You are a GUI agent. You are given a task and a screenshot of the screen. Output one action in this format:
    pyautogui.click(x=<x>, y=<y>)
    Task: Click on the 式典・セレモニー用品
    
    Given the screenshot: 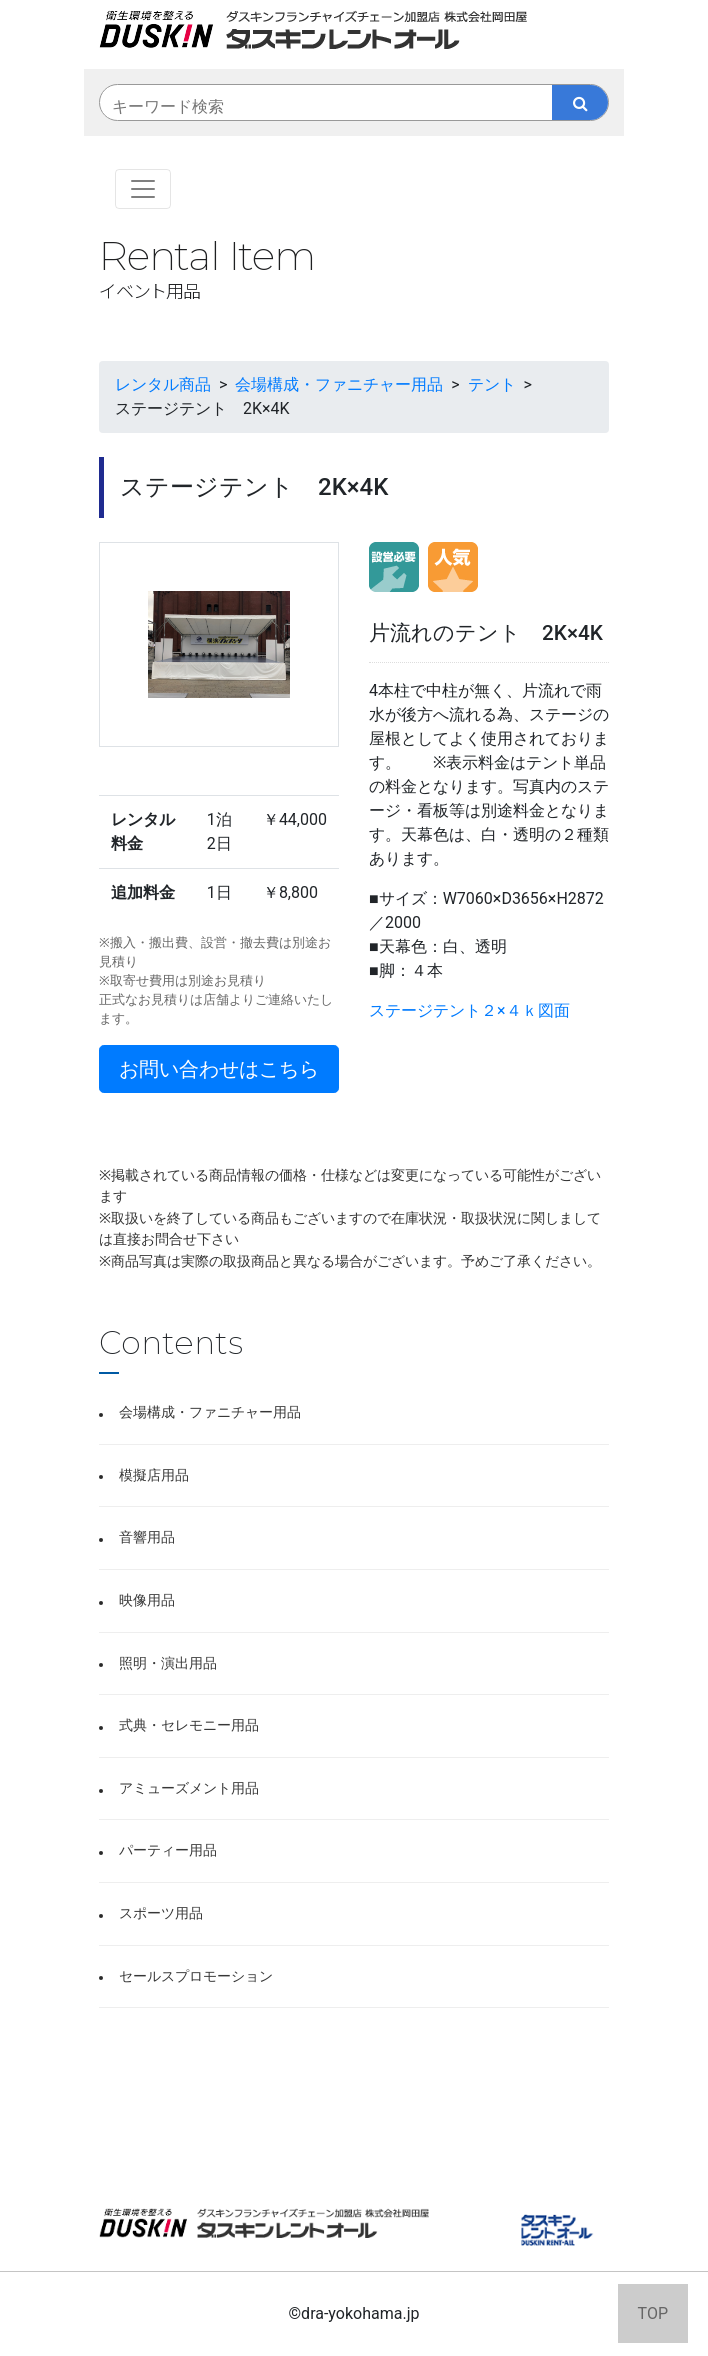 What is the action you would take?
    pyautogui.click(x=189, y=1725)
    